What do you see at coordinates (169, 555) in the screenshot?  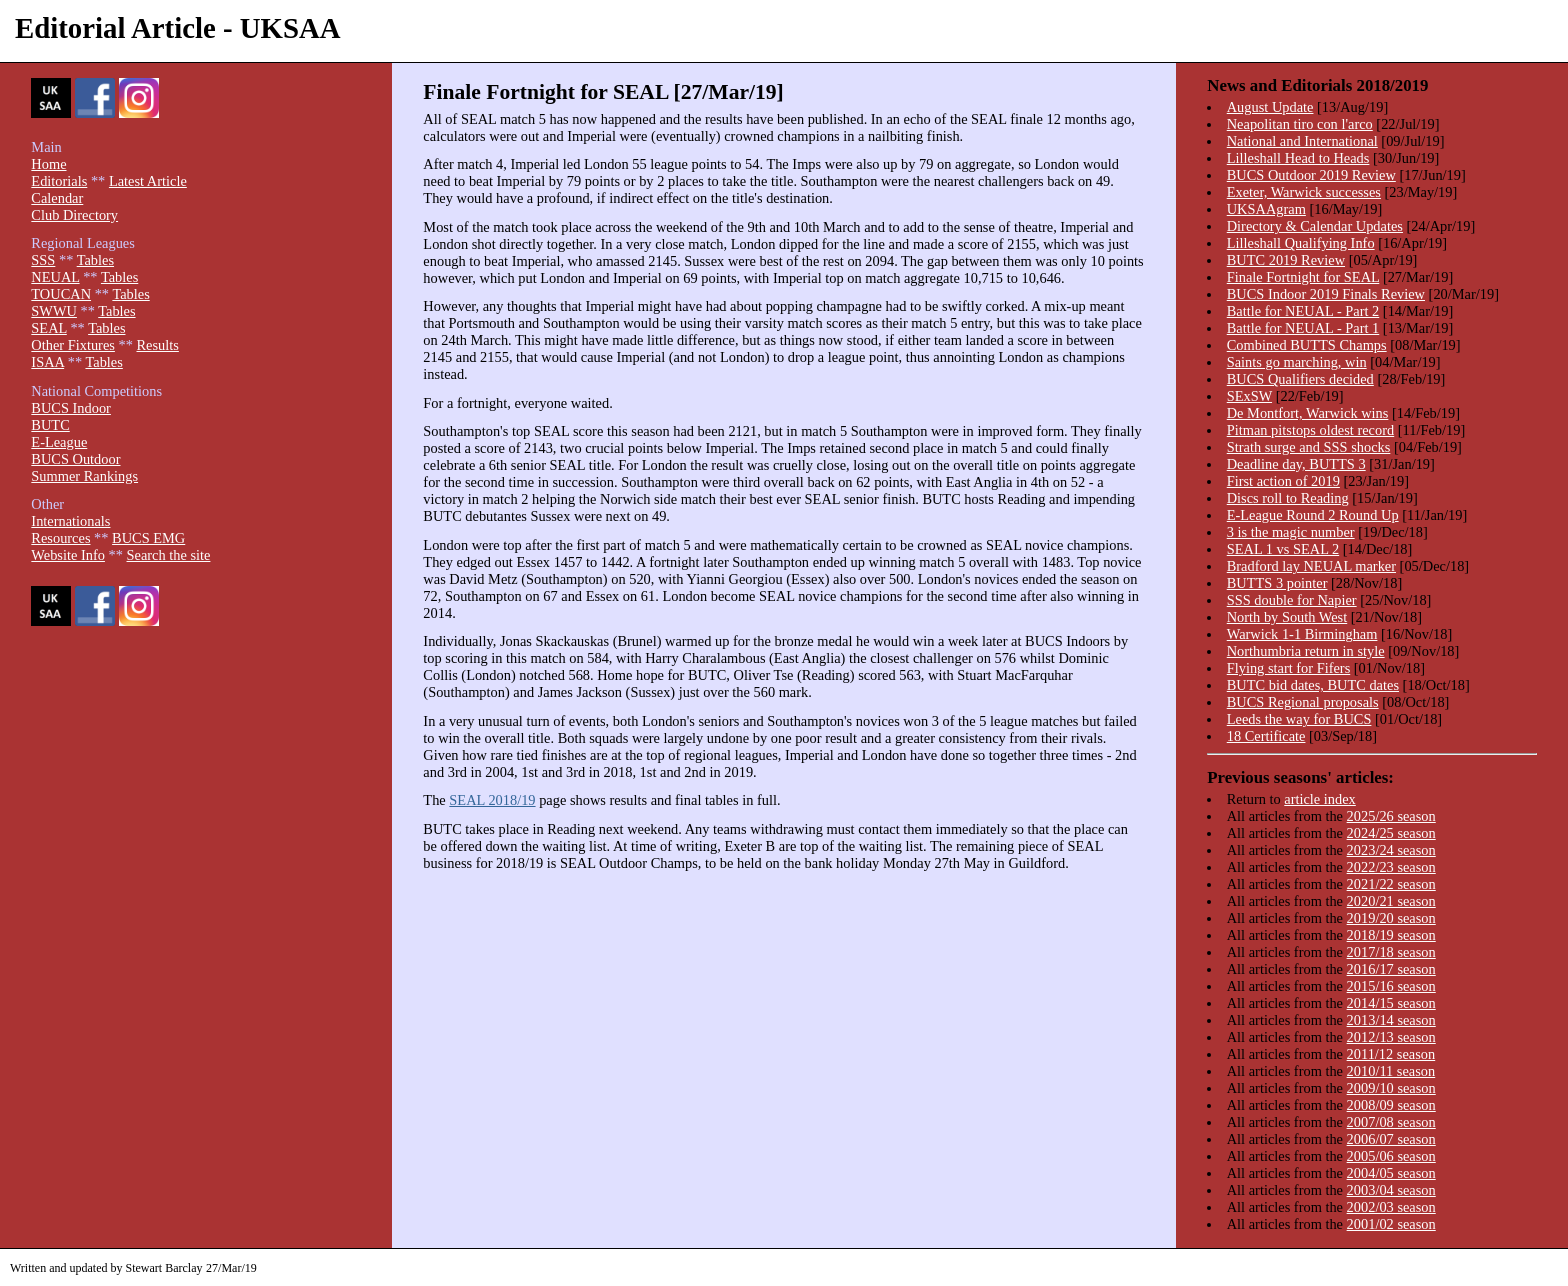 I see `Search the site` at bounding box center [169, 555].